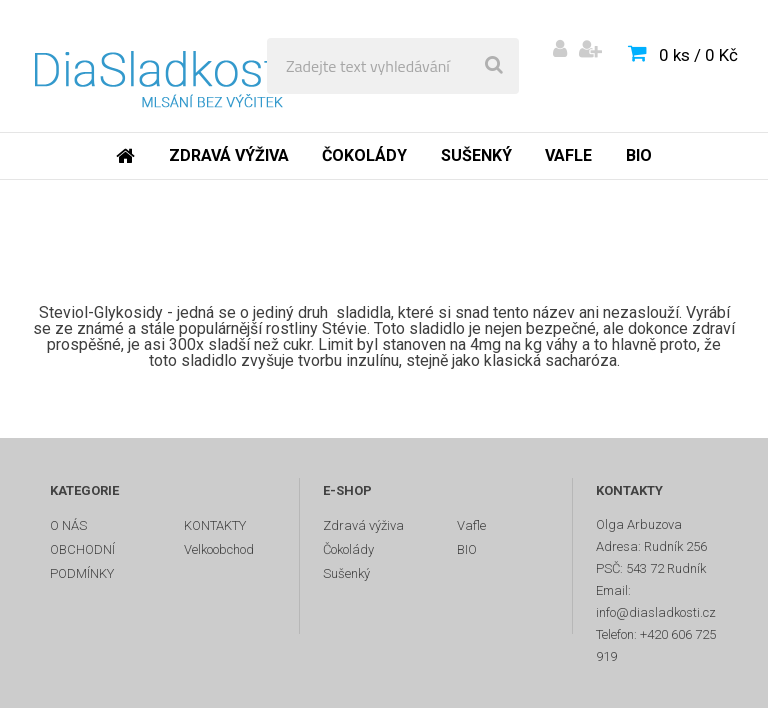 This screenshot has height=720, width=768. Describe the element at coordinates (161, 66) in the screenshot. I see `[Logo]` at that location.